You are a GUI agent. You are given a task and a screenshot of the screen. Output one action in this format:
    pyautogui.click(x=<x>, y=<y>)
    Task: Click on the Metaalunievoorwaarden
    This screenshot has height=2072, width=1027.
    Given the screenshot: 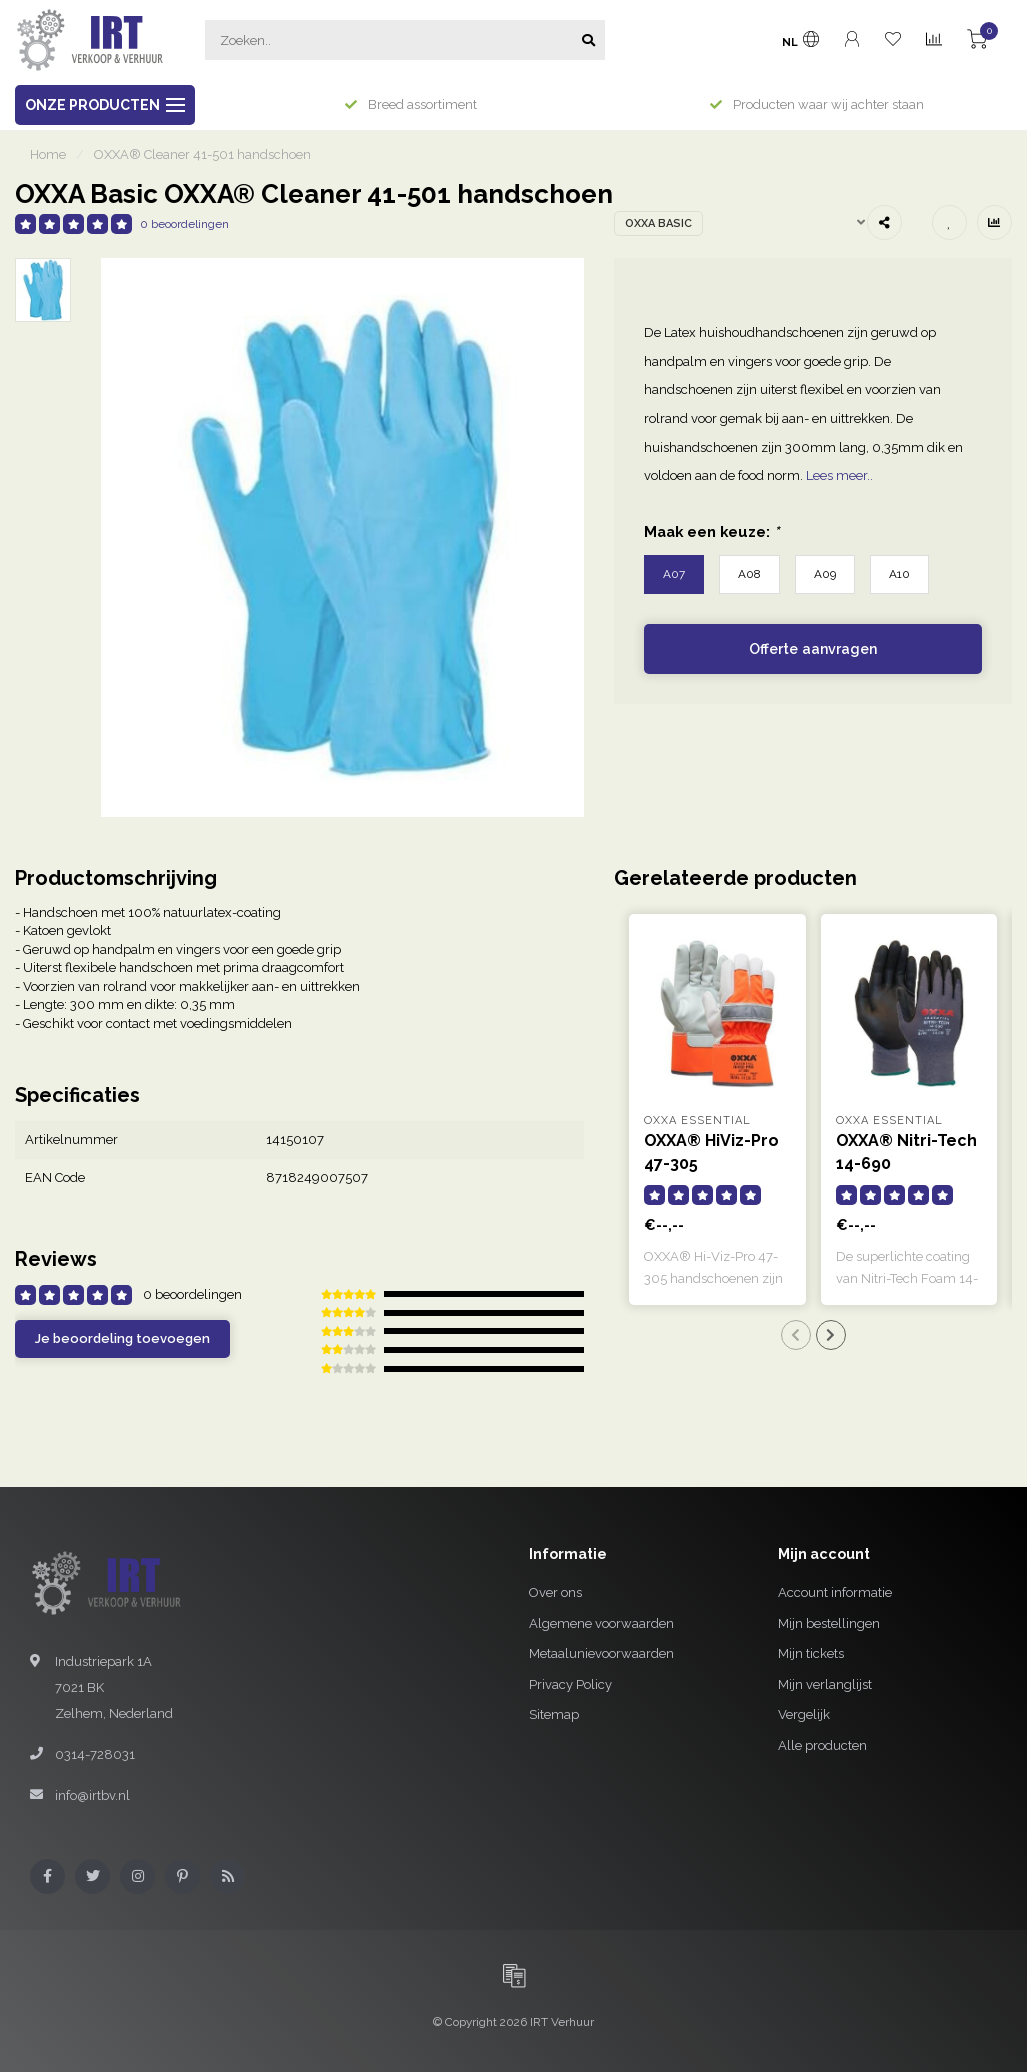 What is the action you would take?
    pyautogui.click(x=601, y=1653)
    